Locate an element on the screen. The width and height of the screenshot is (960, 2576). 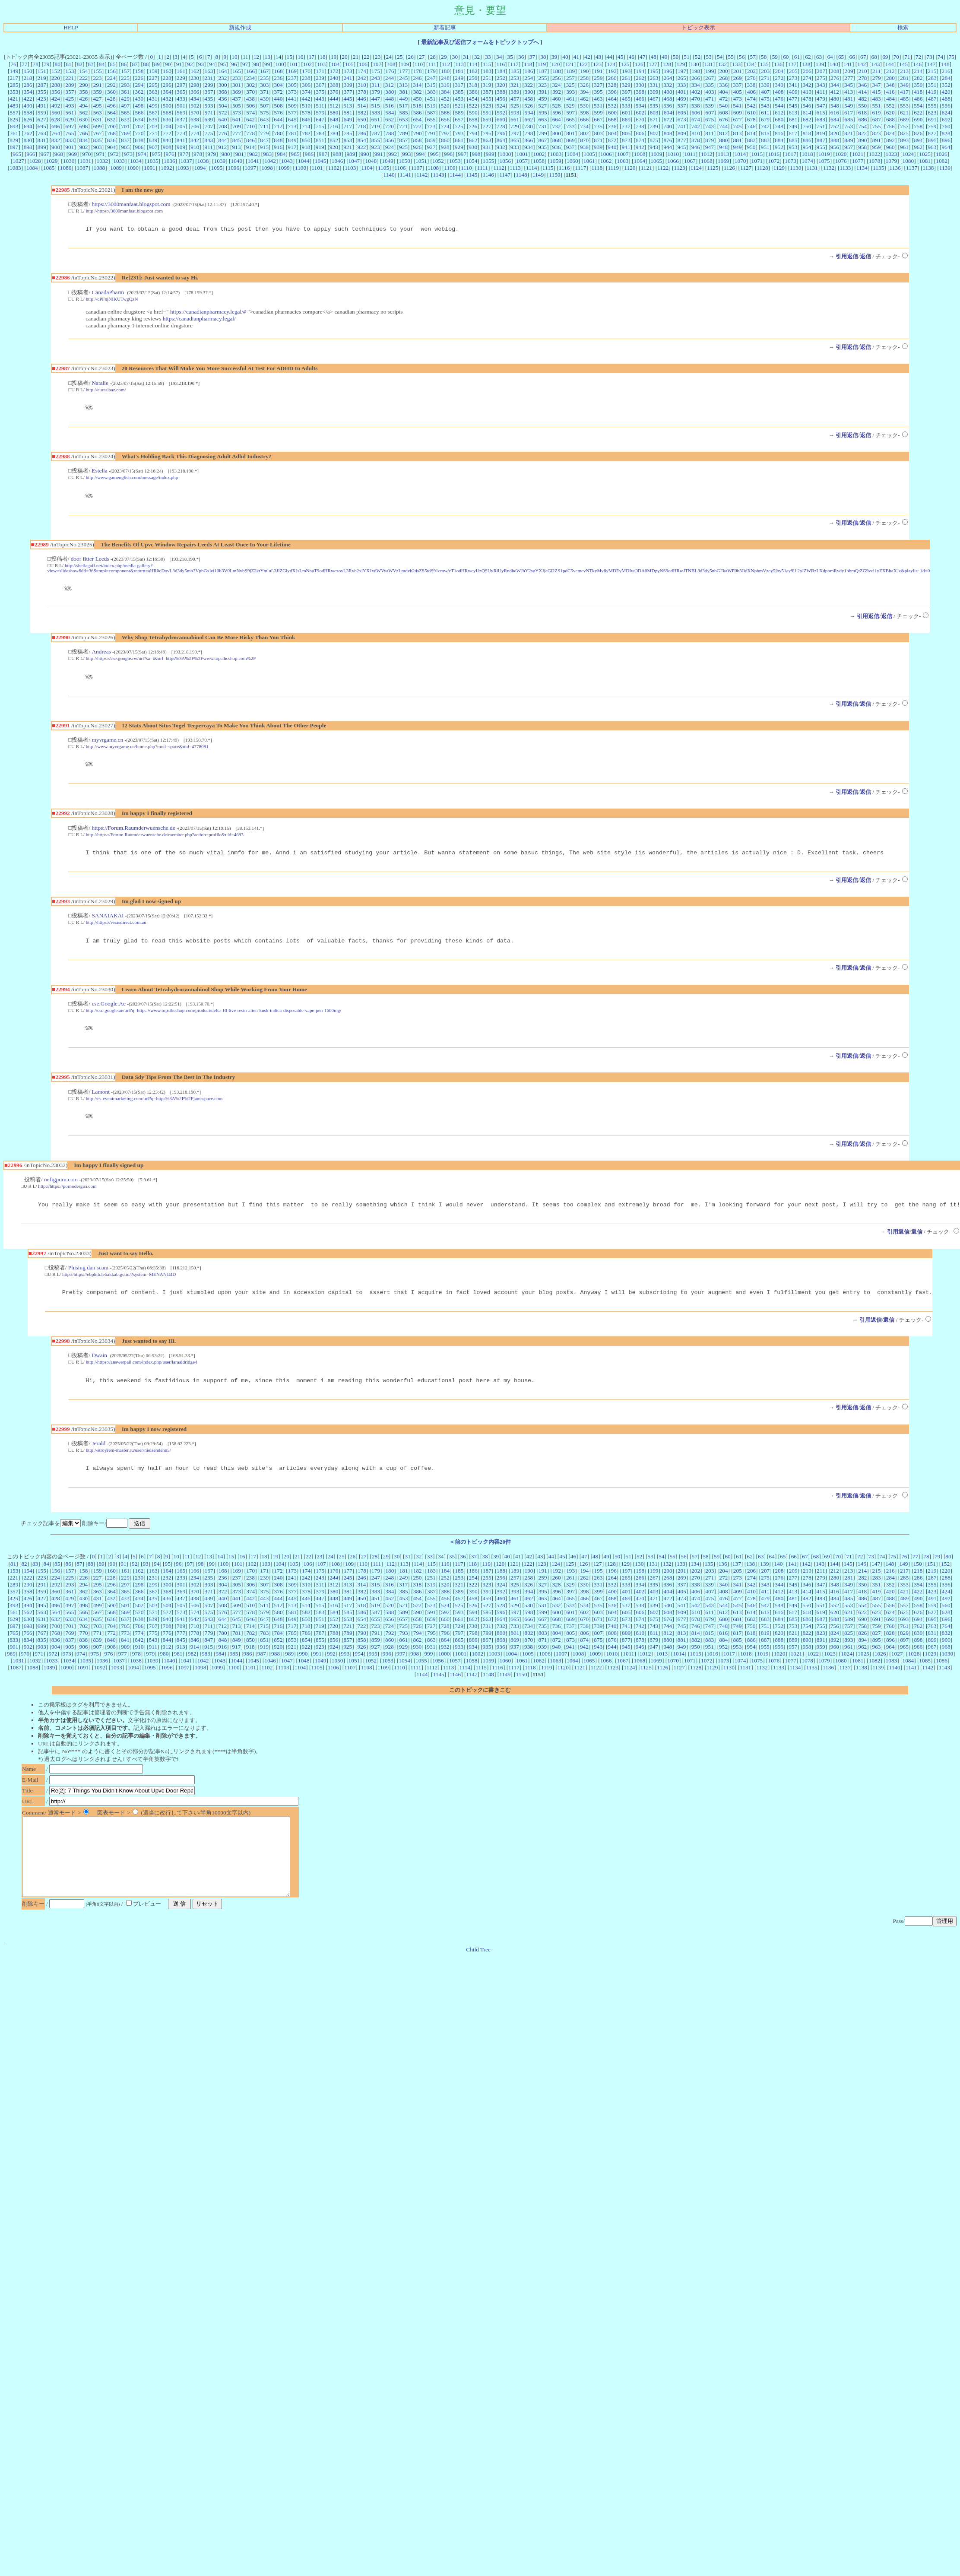
260 is located at coordinates (612, 78).